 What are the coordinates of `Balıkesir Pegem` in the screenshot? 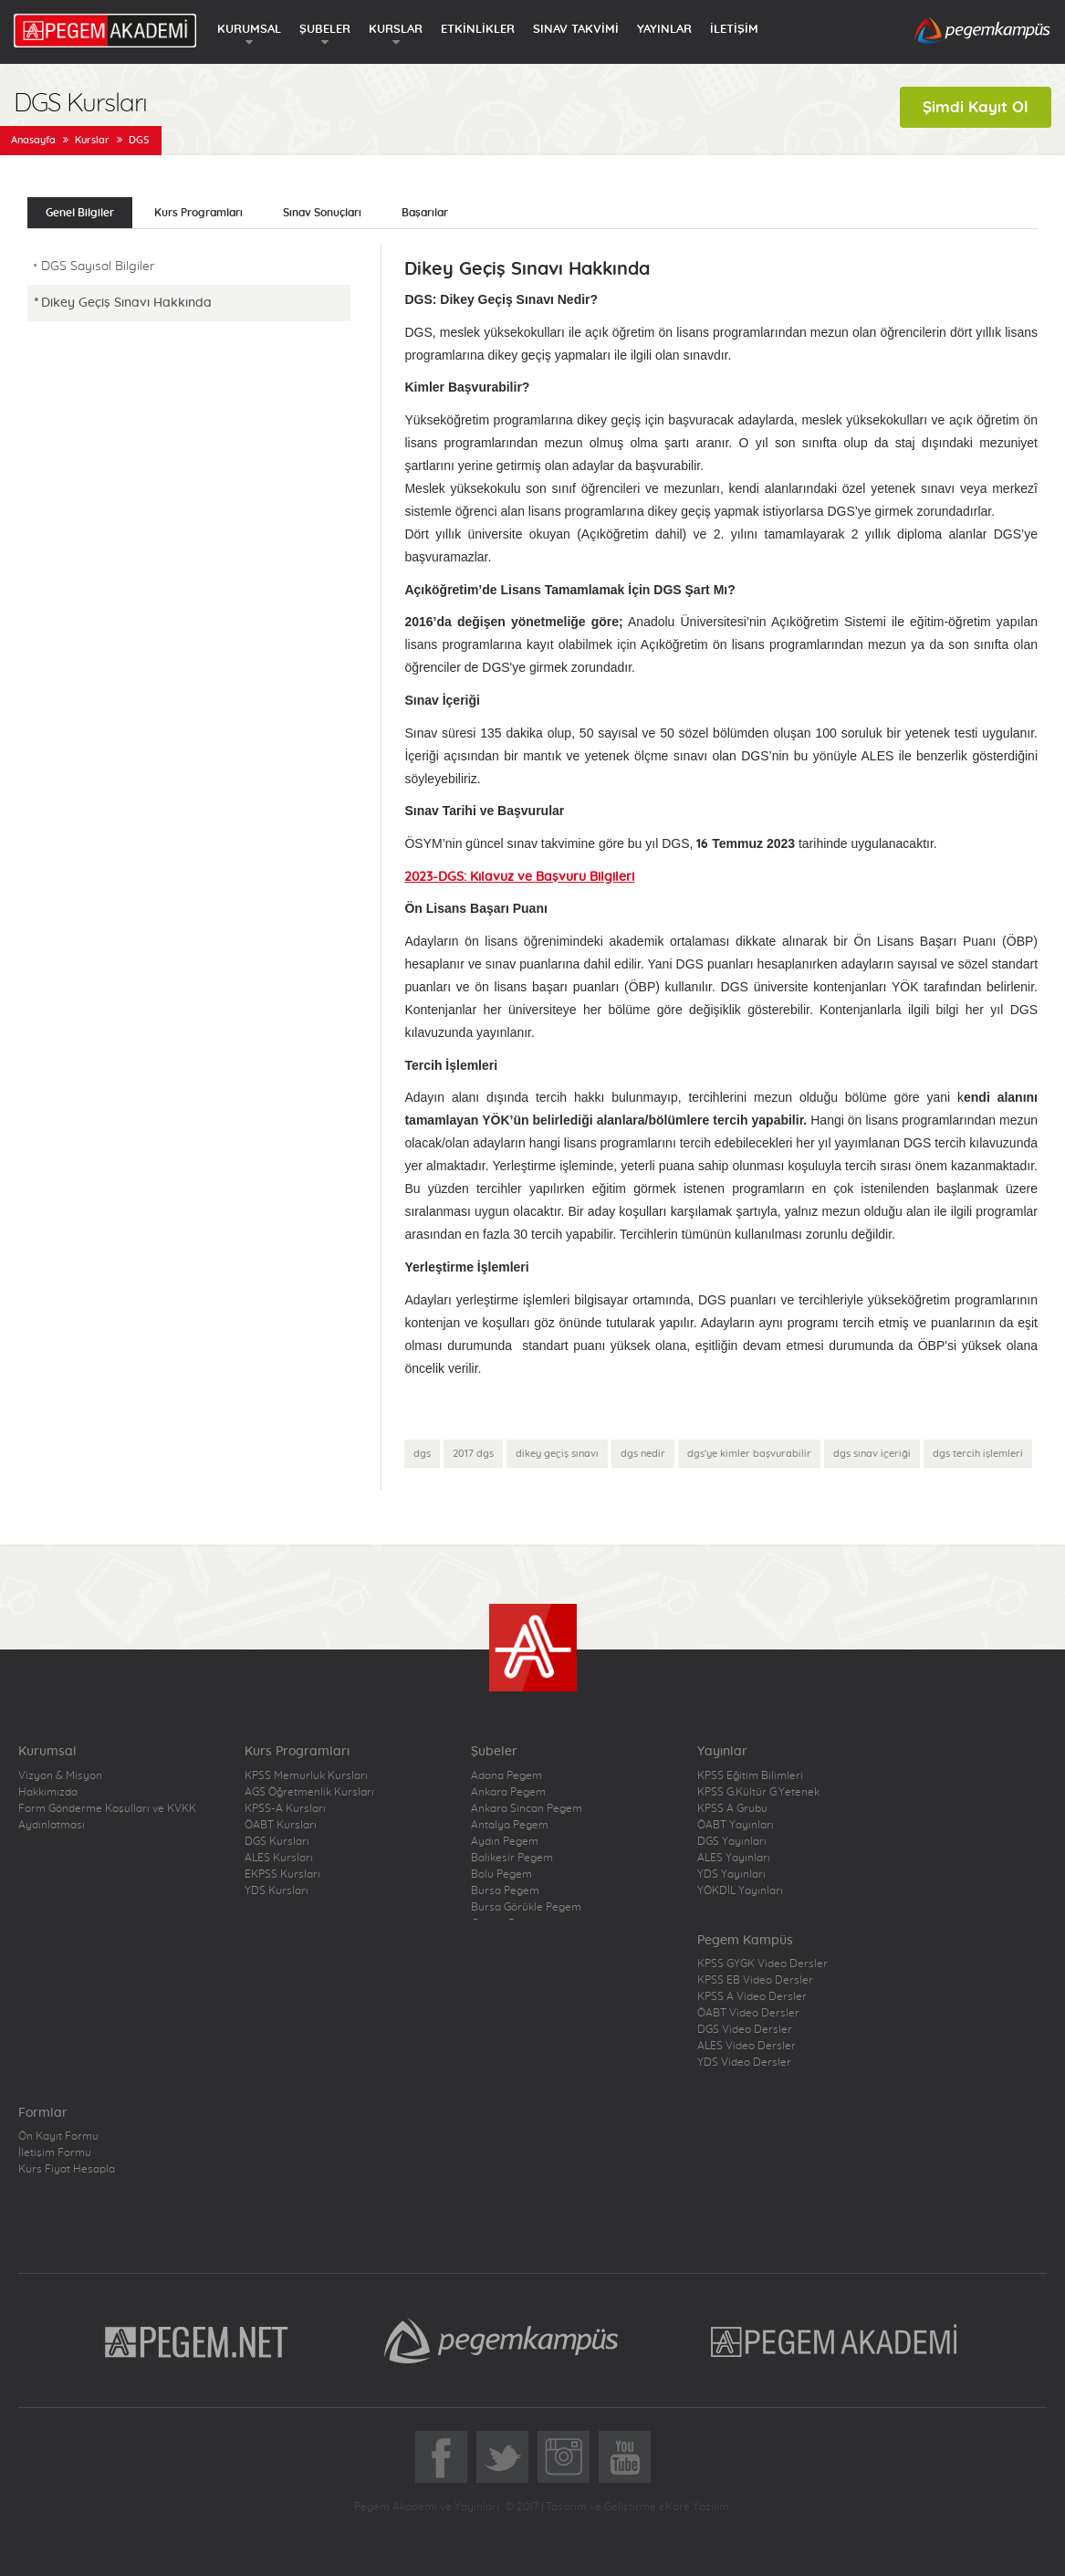 It's located at (512, 1857).